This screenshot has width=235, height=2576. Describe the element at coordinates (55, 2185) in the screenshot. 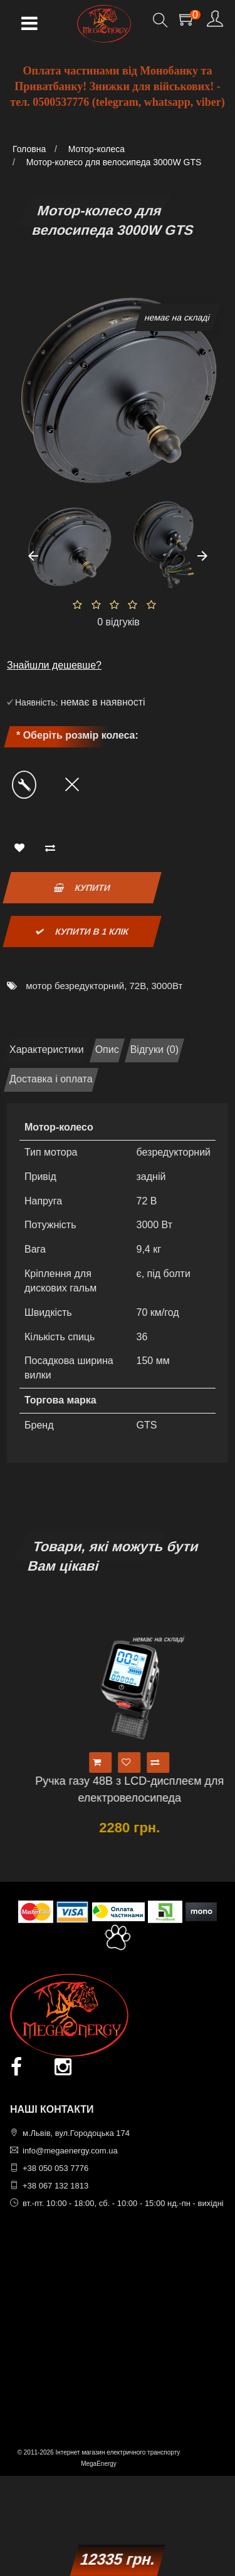

I see `+38 067 132 1813` at that location.